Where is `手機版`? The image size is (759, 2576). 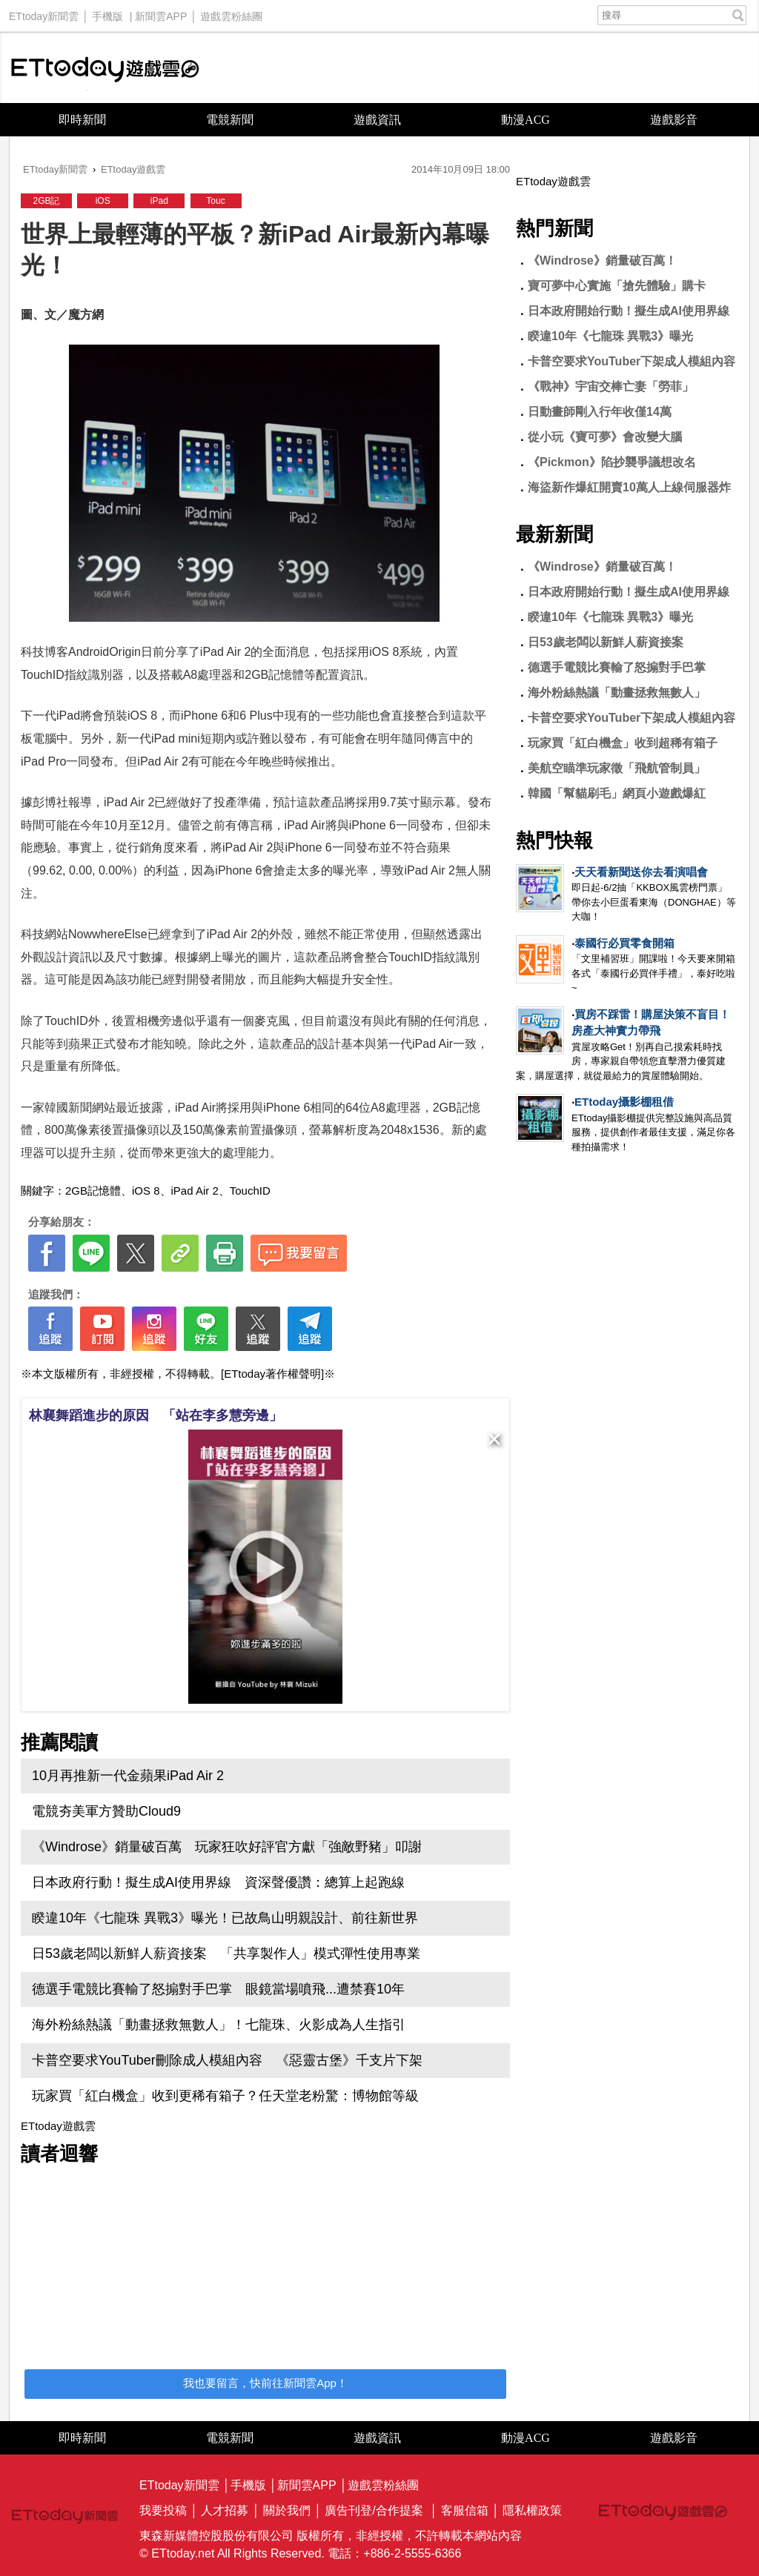
手機版 is located at coordinates (107, 12).